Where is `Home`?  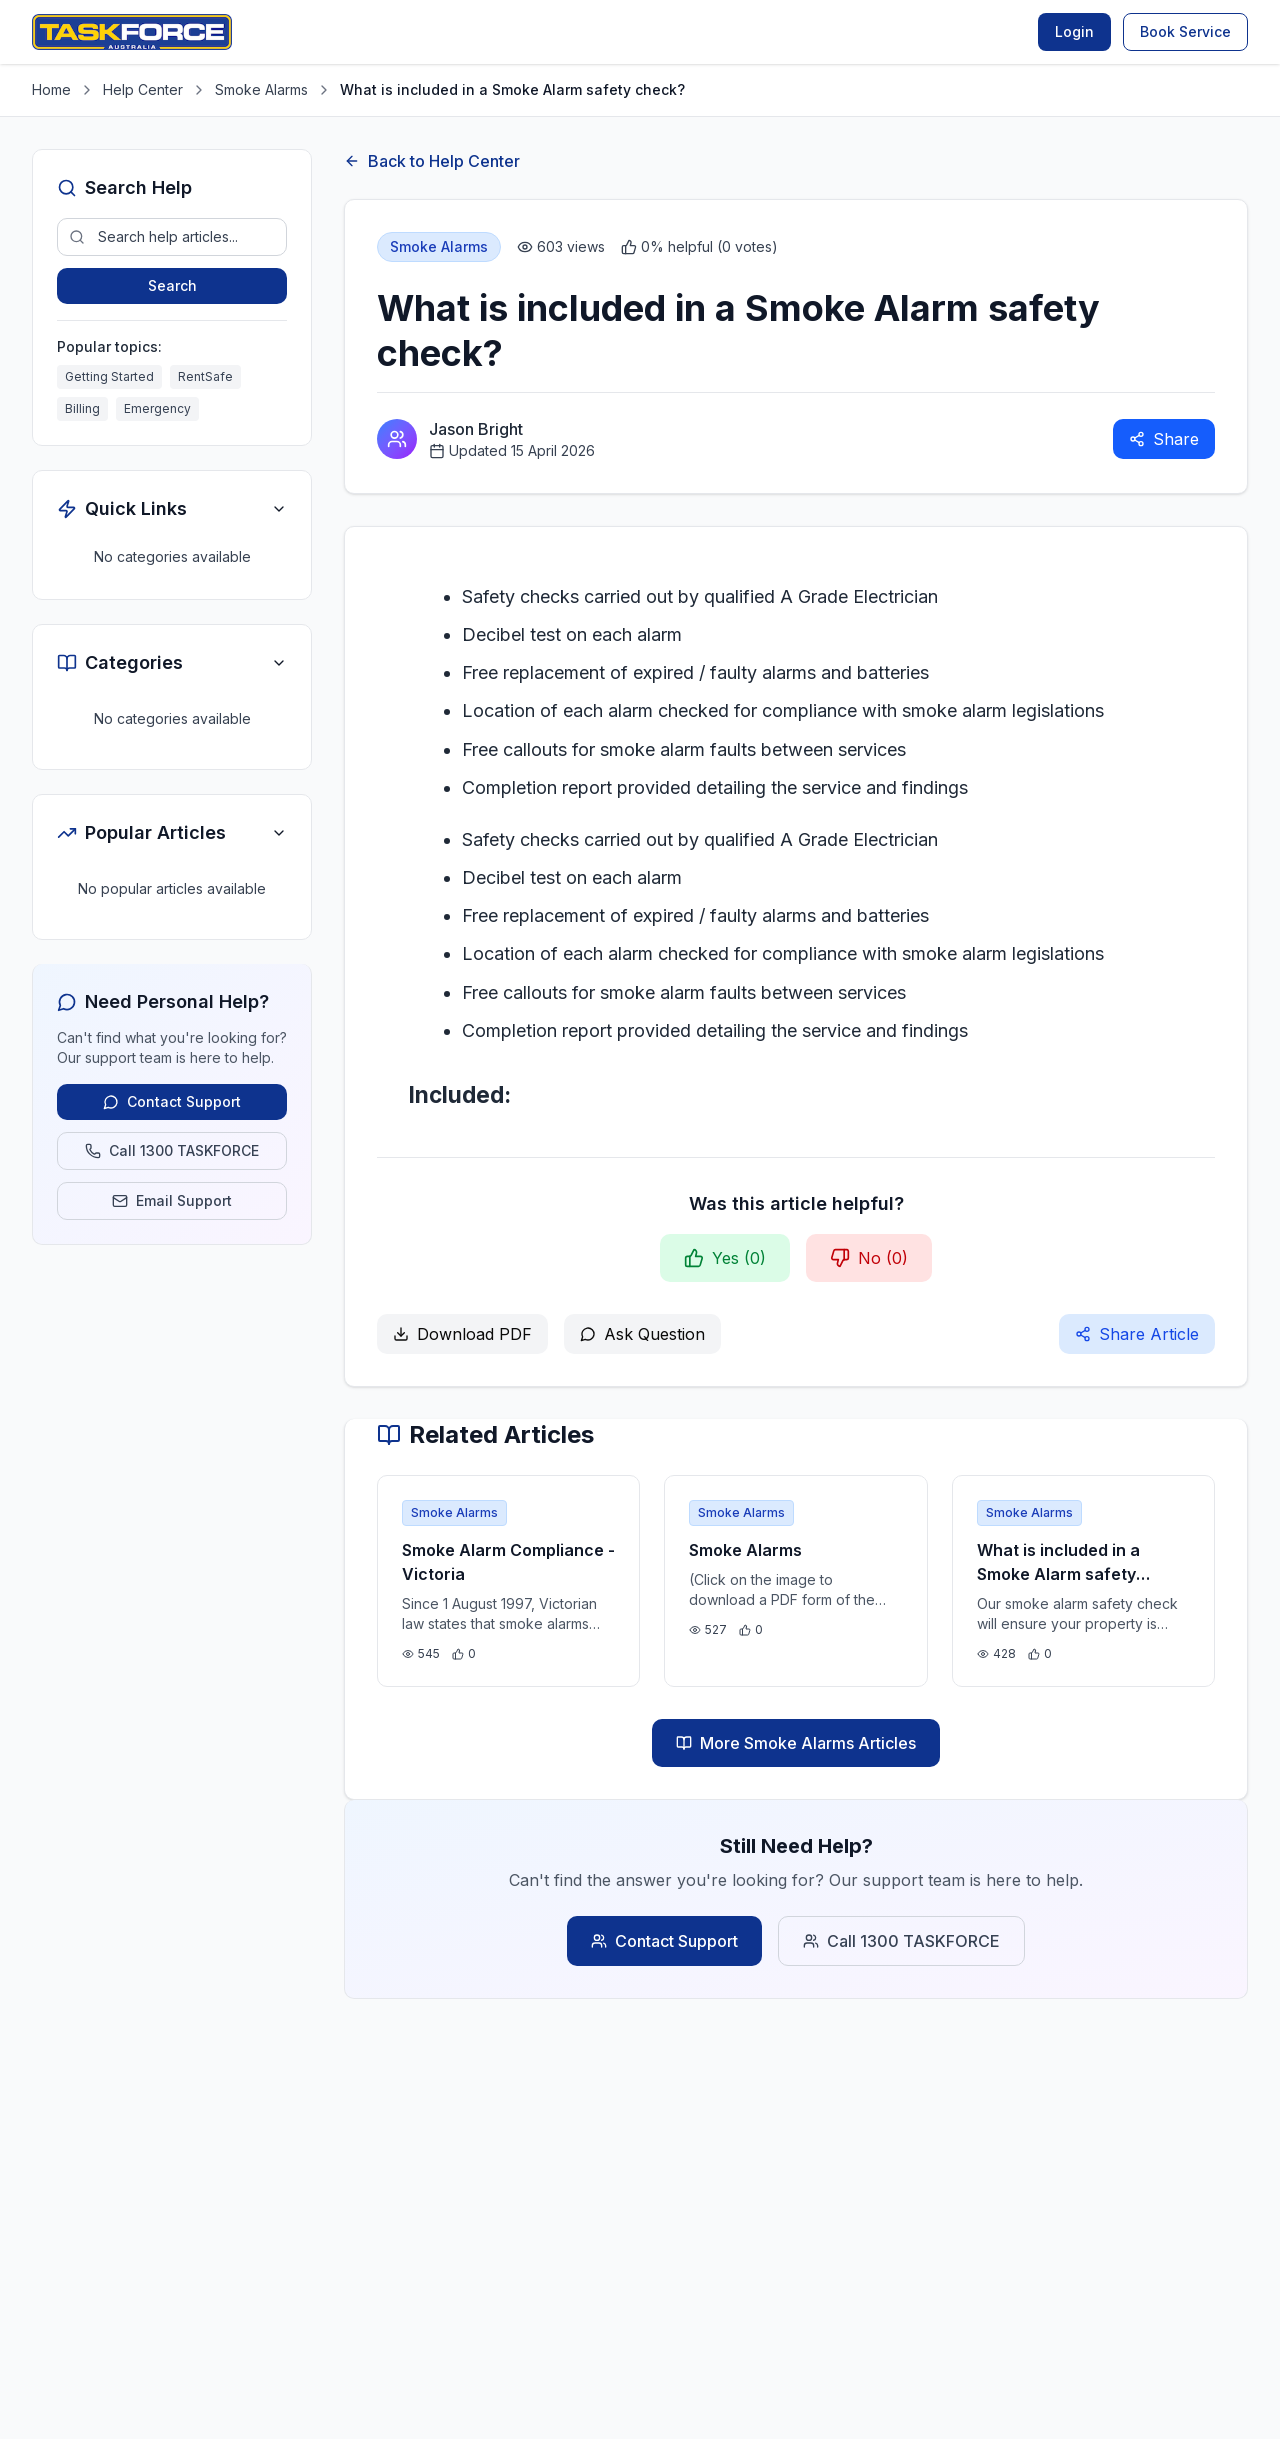
Home is located at coordinates (51, 89).